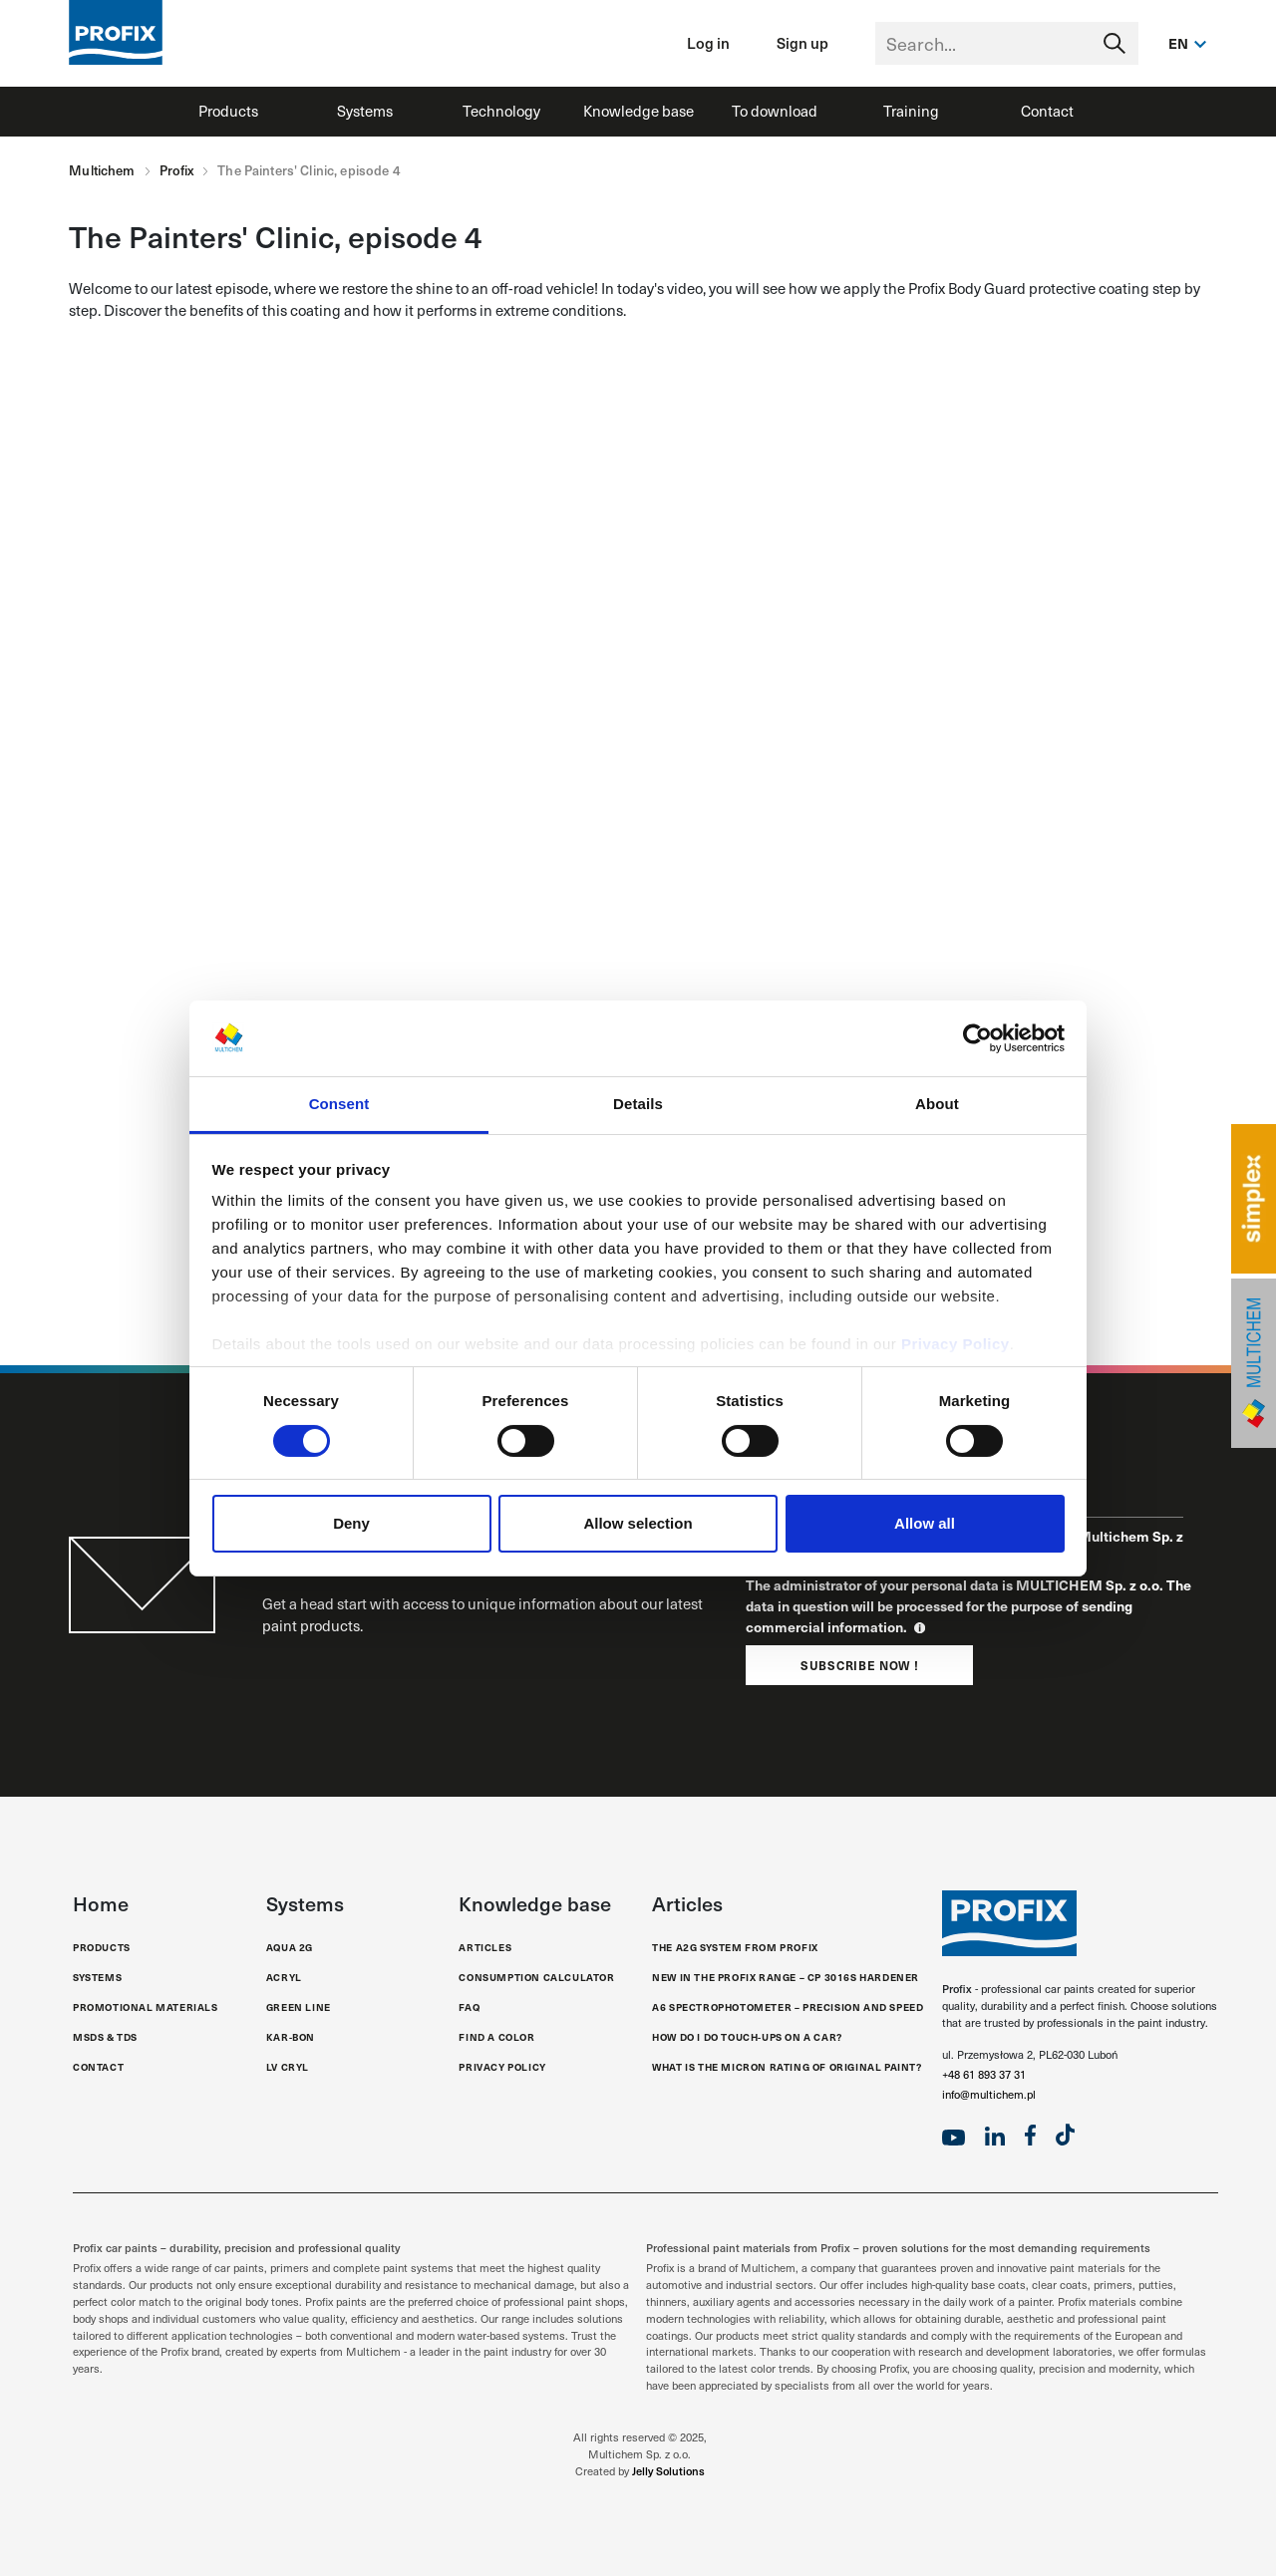 Image resolution: width=1276 pixels, height=2576 pixels. What do you see at coordinates (339, 1103) in the screenshot?
I see `Consent [tab]` at bounding box center [339, 1103].